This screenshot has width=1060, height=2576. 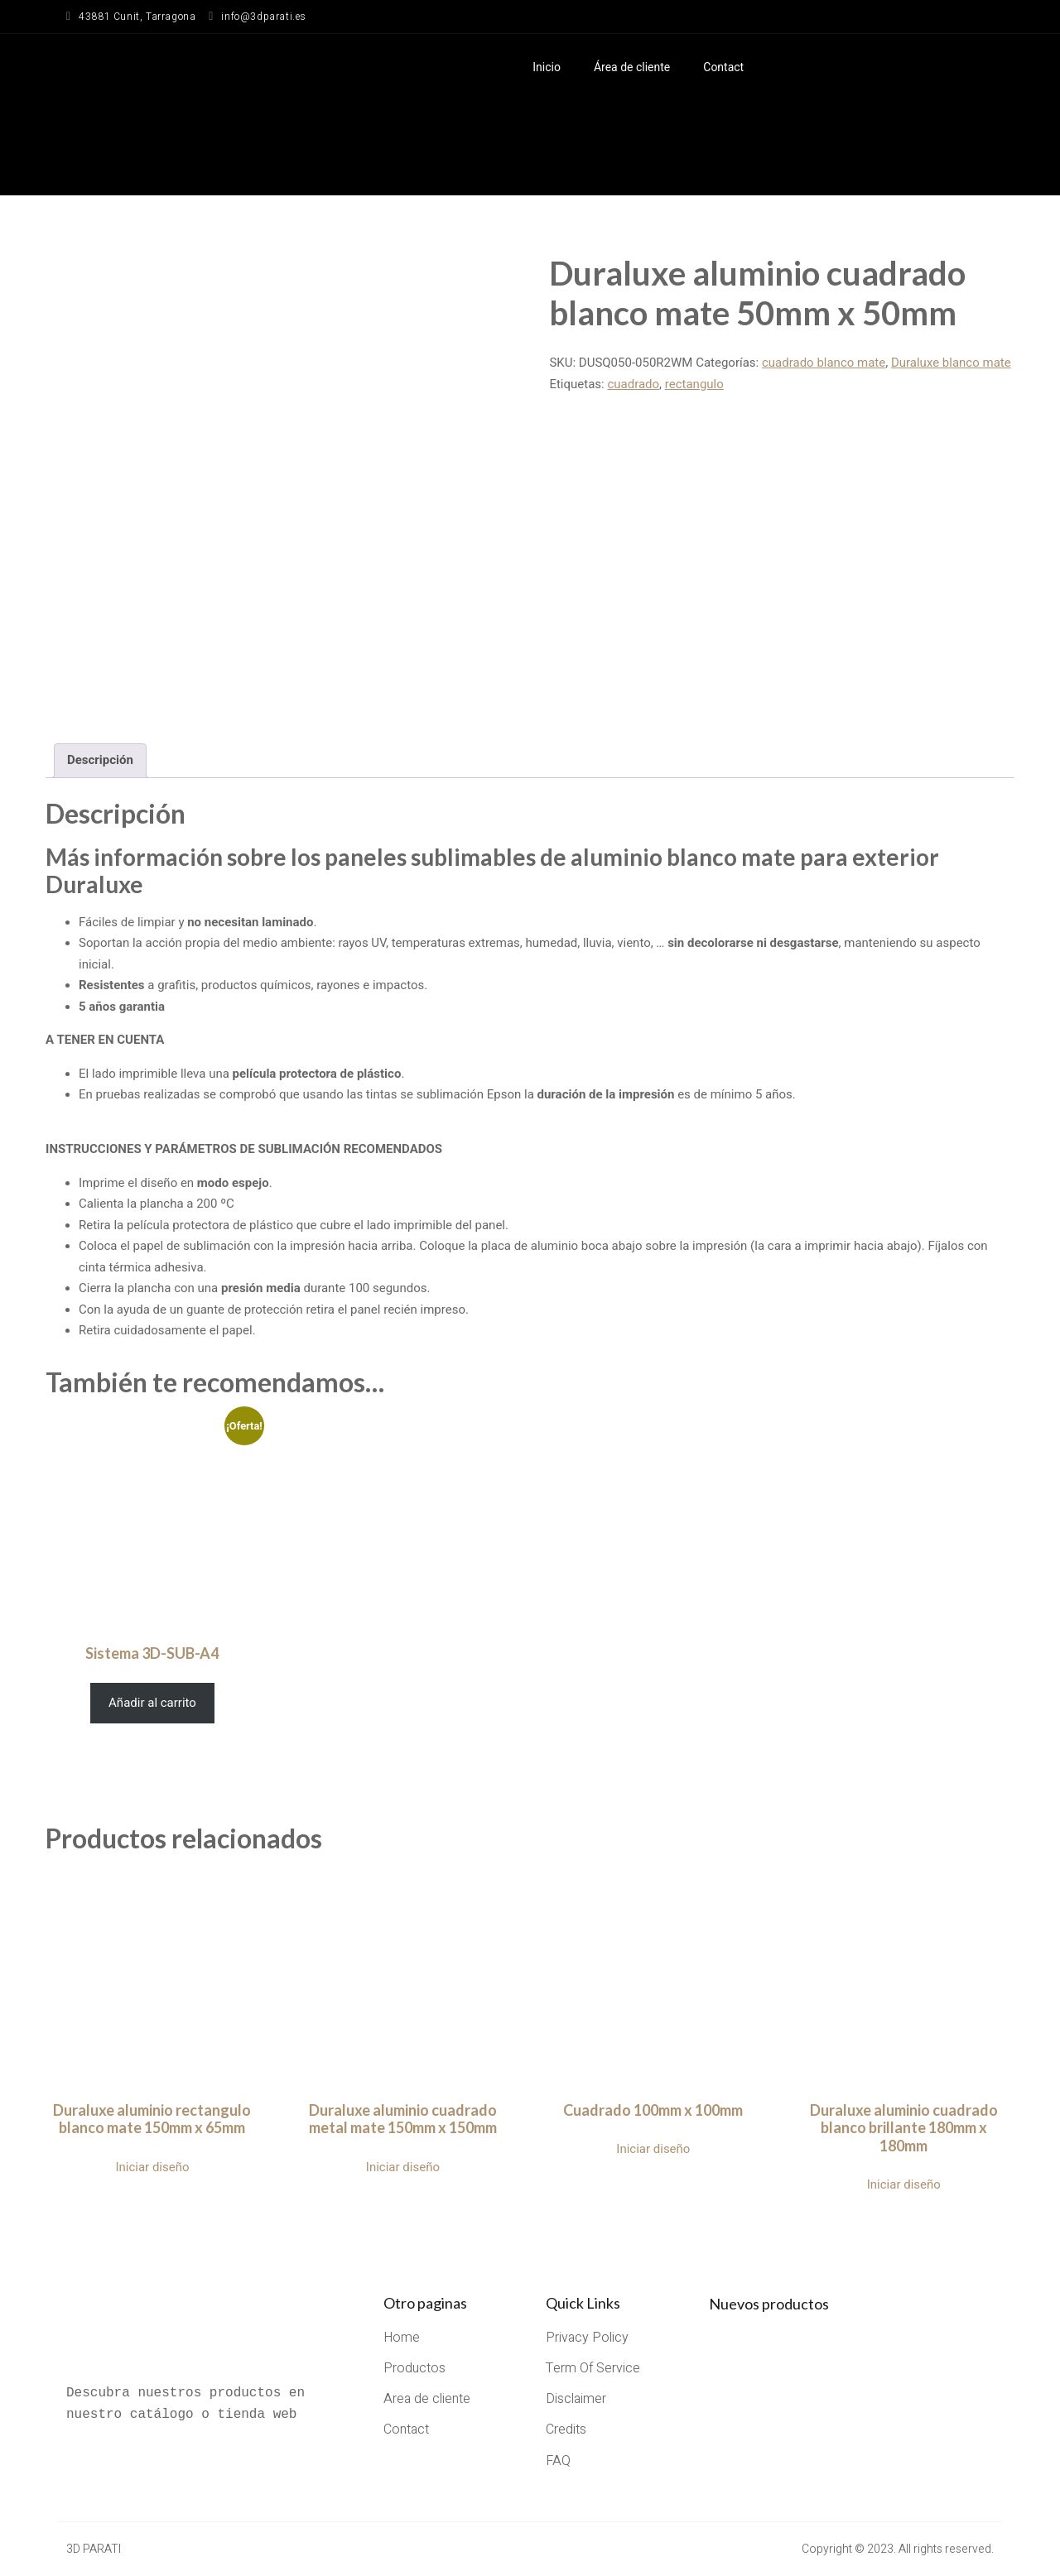 What do you see at coordinates (152, 2167) in the screenshot?
I see `Iniciar diseño` at bounding box center [152, 2167].